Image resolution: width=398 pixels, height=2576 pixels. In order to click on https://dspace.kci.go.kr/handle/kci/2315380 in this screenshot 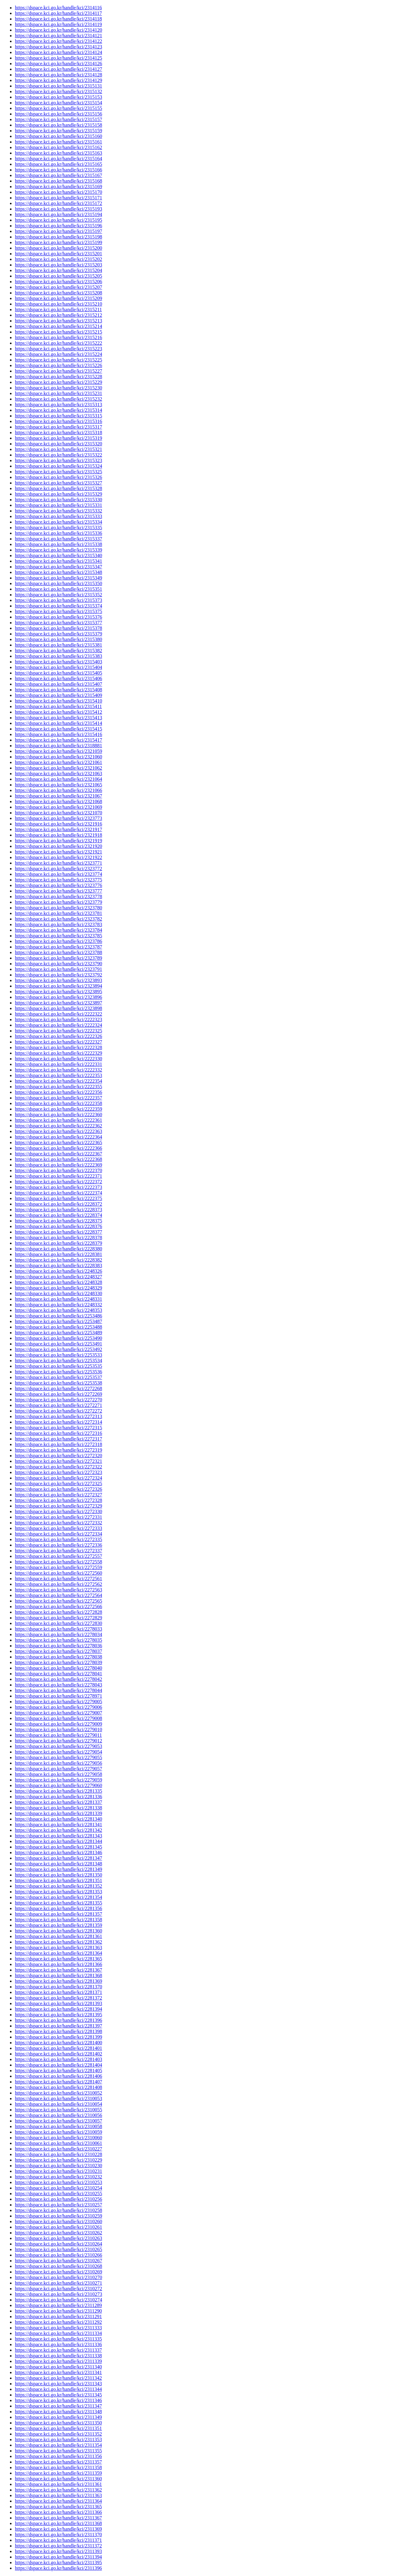, I will do `click(58, 639)`.